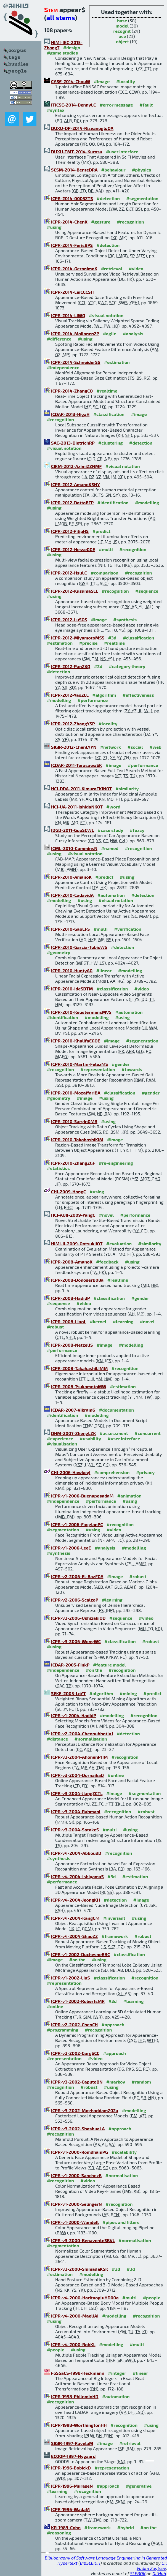 The height and width of the screenshot is (2576, 167). Describe the element at coordinates (115, 1936) in the screenshot. I see `#framework` at that location.